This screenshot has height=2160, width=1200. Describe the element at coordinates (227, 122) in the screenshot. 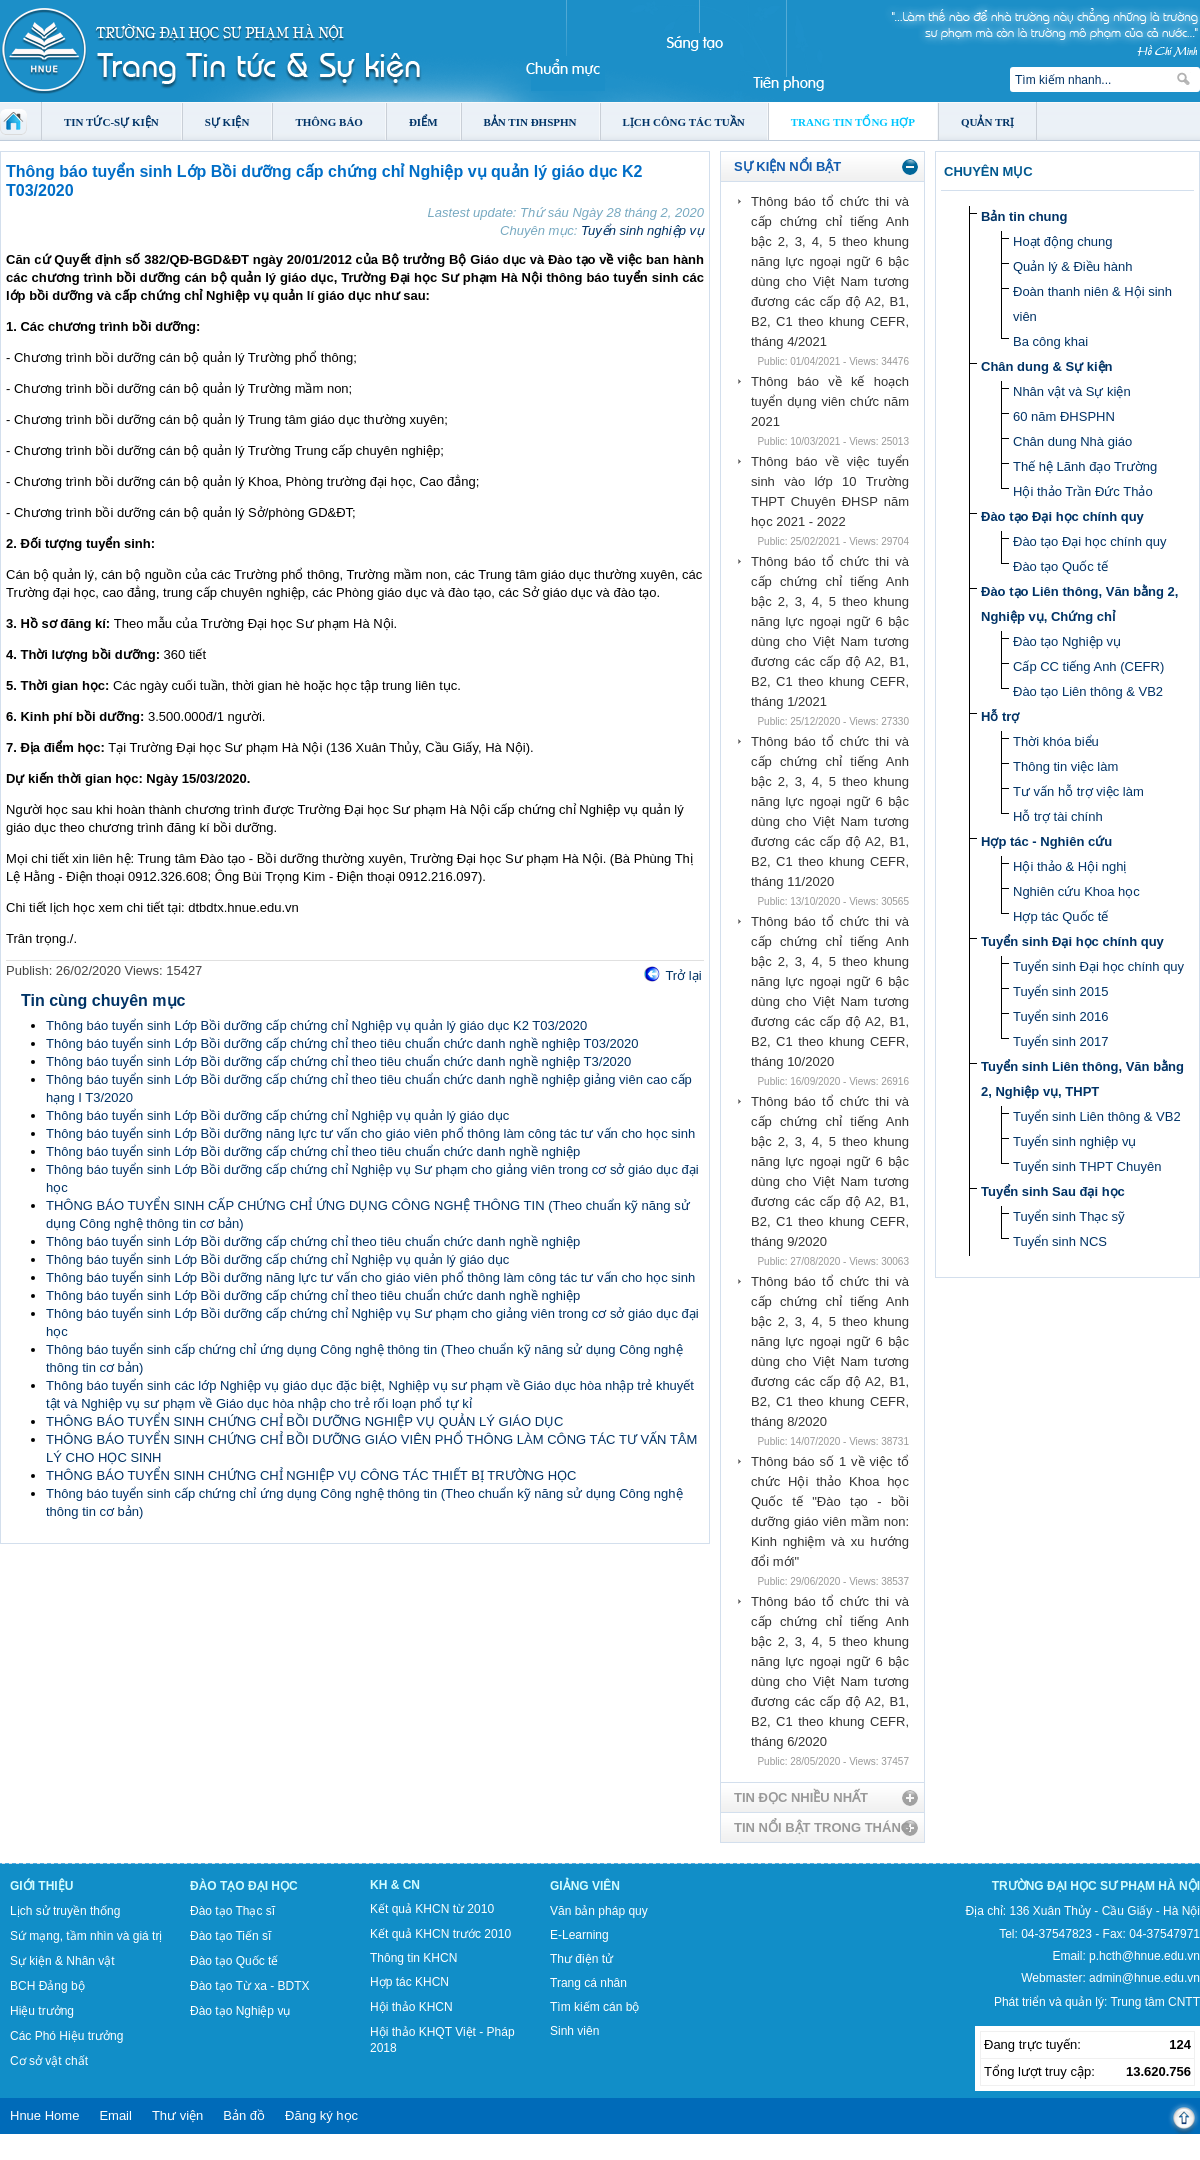

I see `Sự kiện` at that location.